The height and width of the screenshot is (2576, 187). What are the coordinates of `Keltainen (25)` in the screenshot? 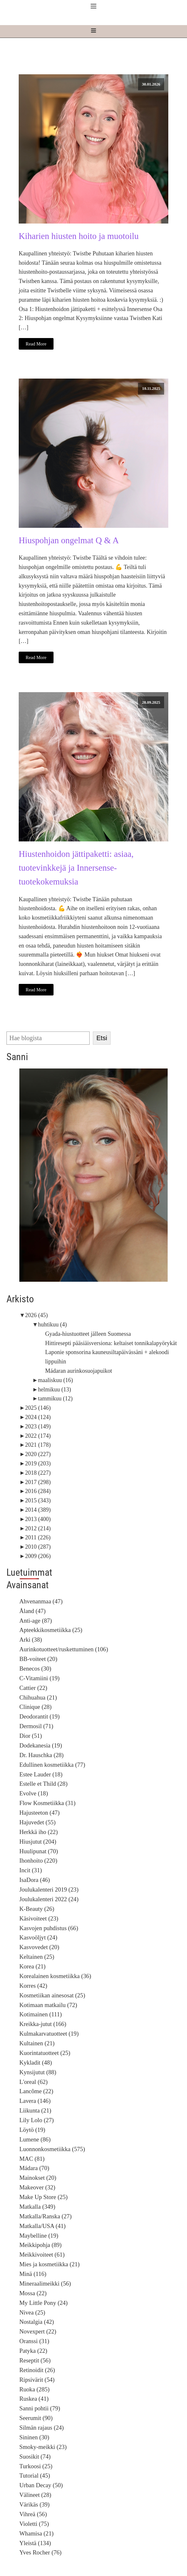 It's located at (36, 1956).